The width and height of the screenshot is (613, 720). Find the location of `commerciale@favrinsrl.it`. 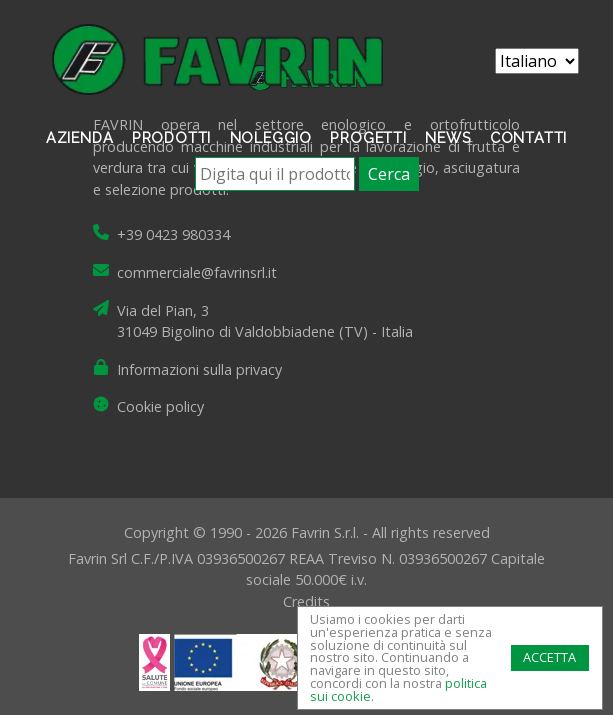

commerciale@favrinsrl.it is located at coordinates (197, 272).